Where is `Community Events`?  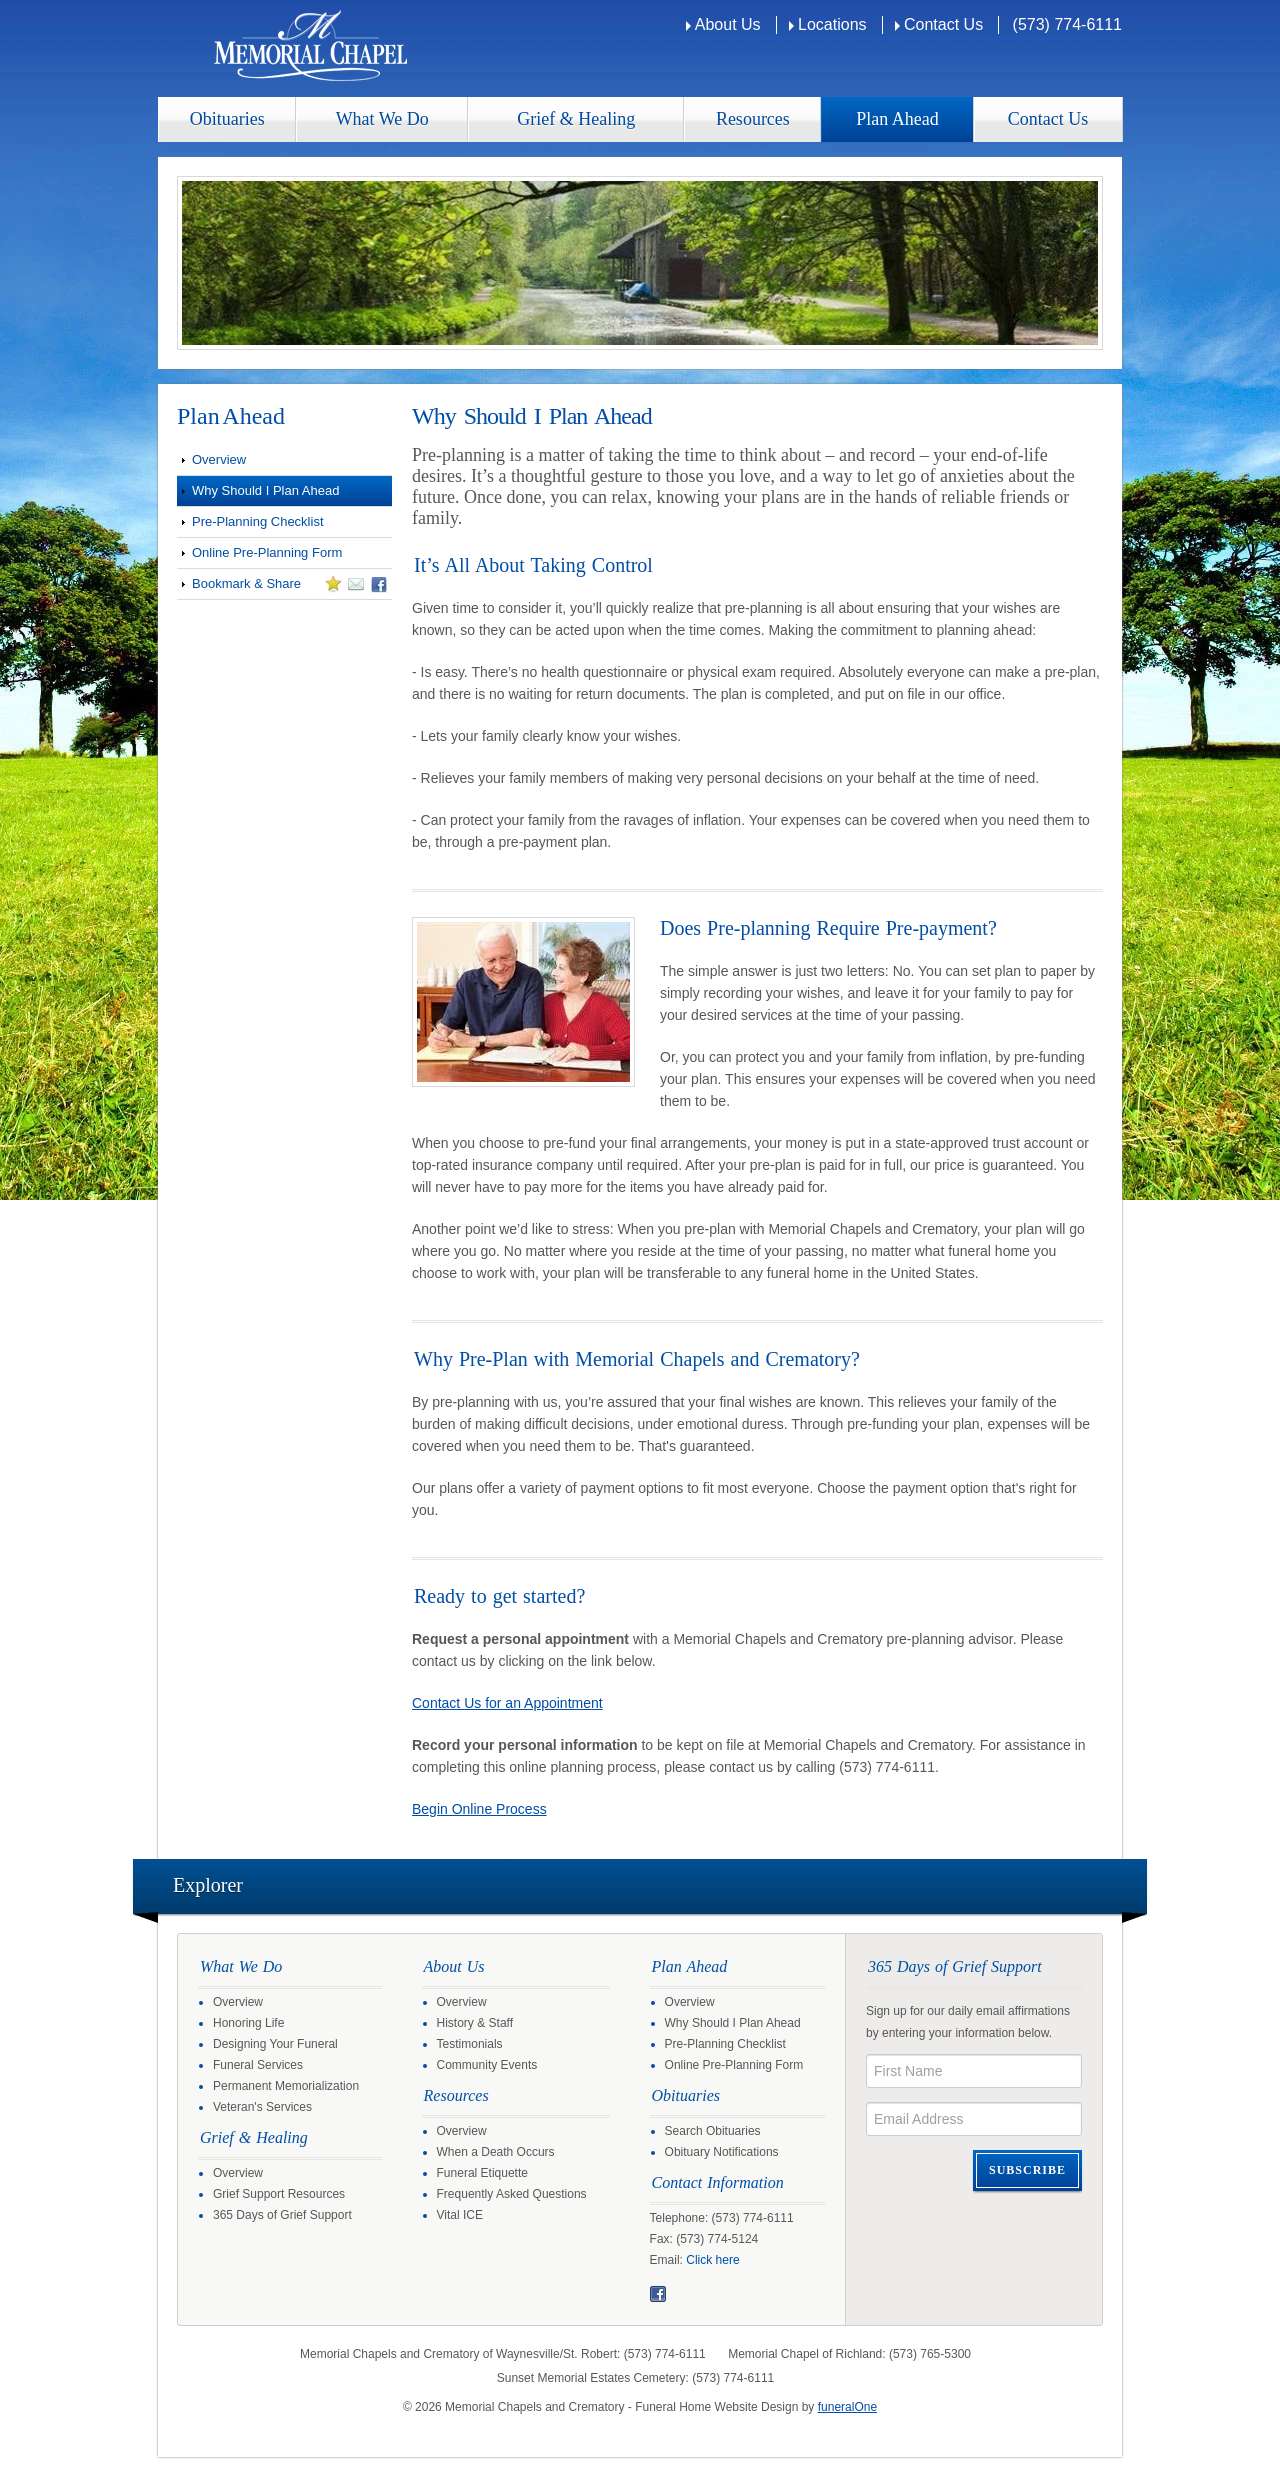
Community Events is located at coordinates (487, 2065).